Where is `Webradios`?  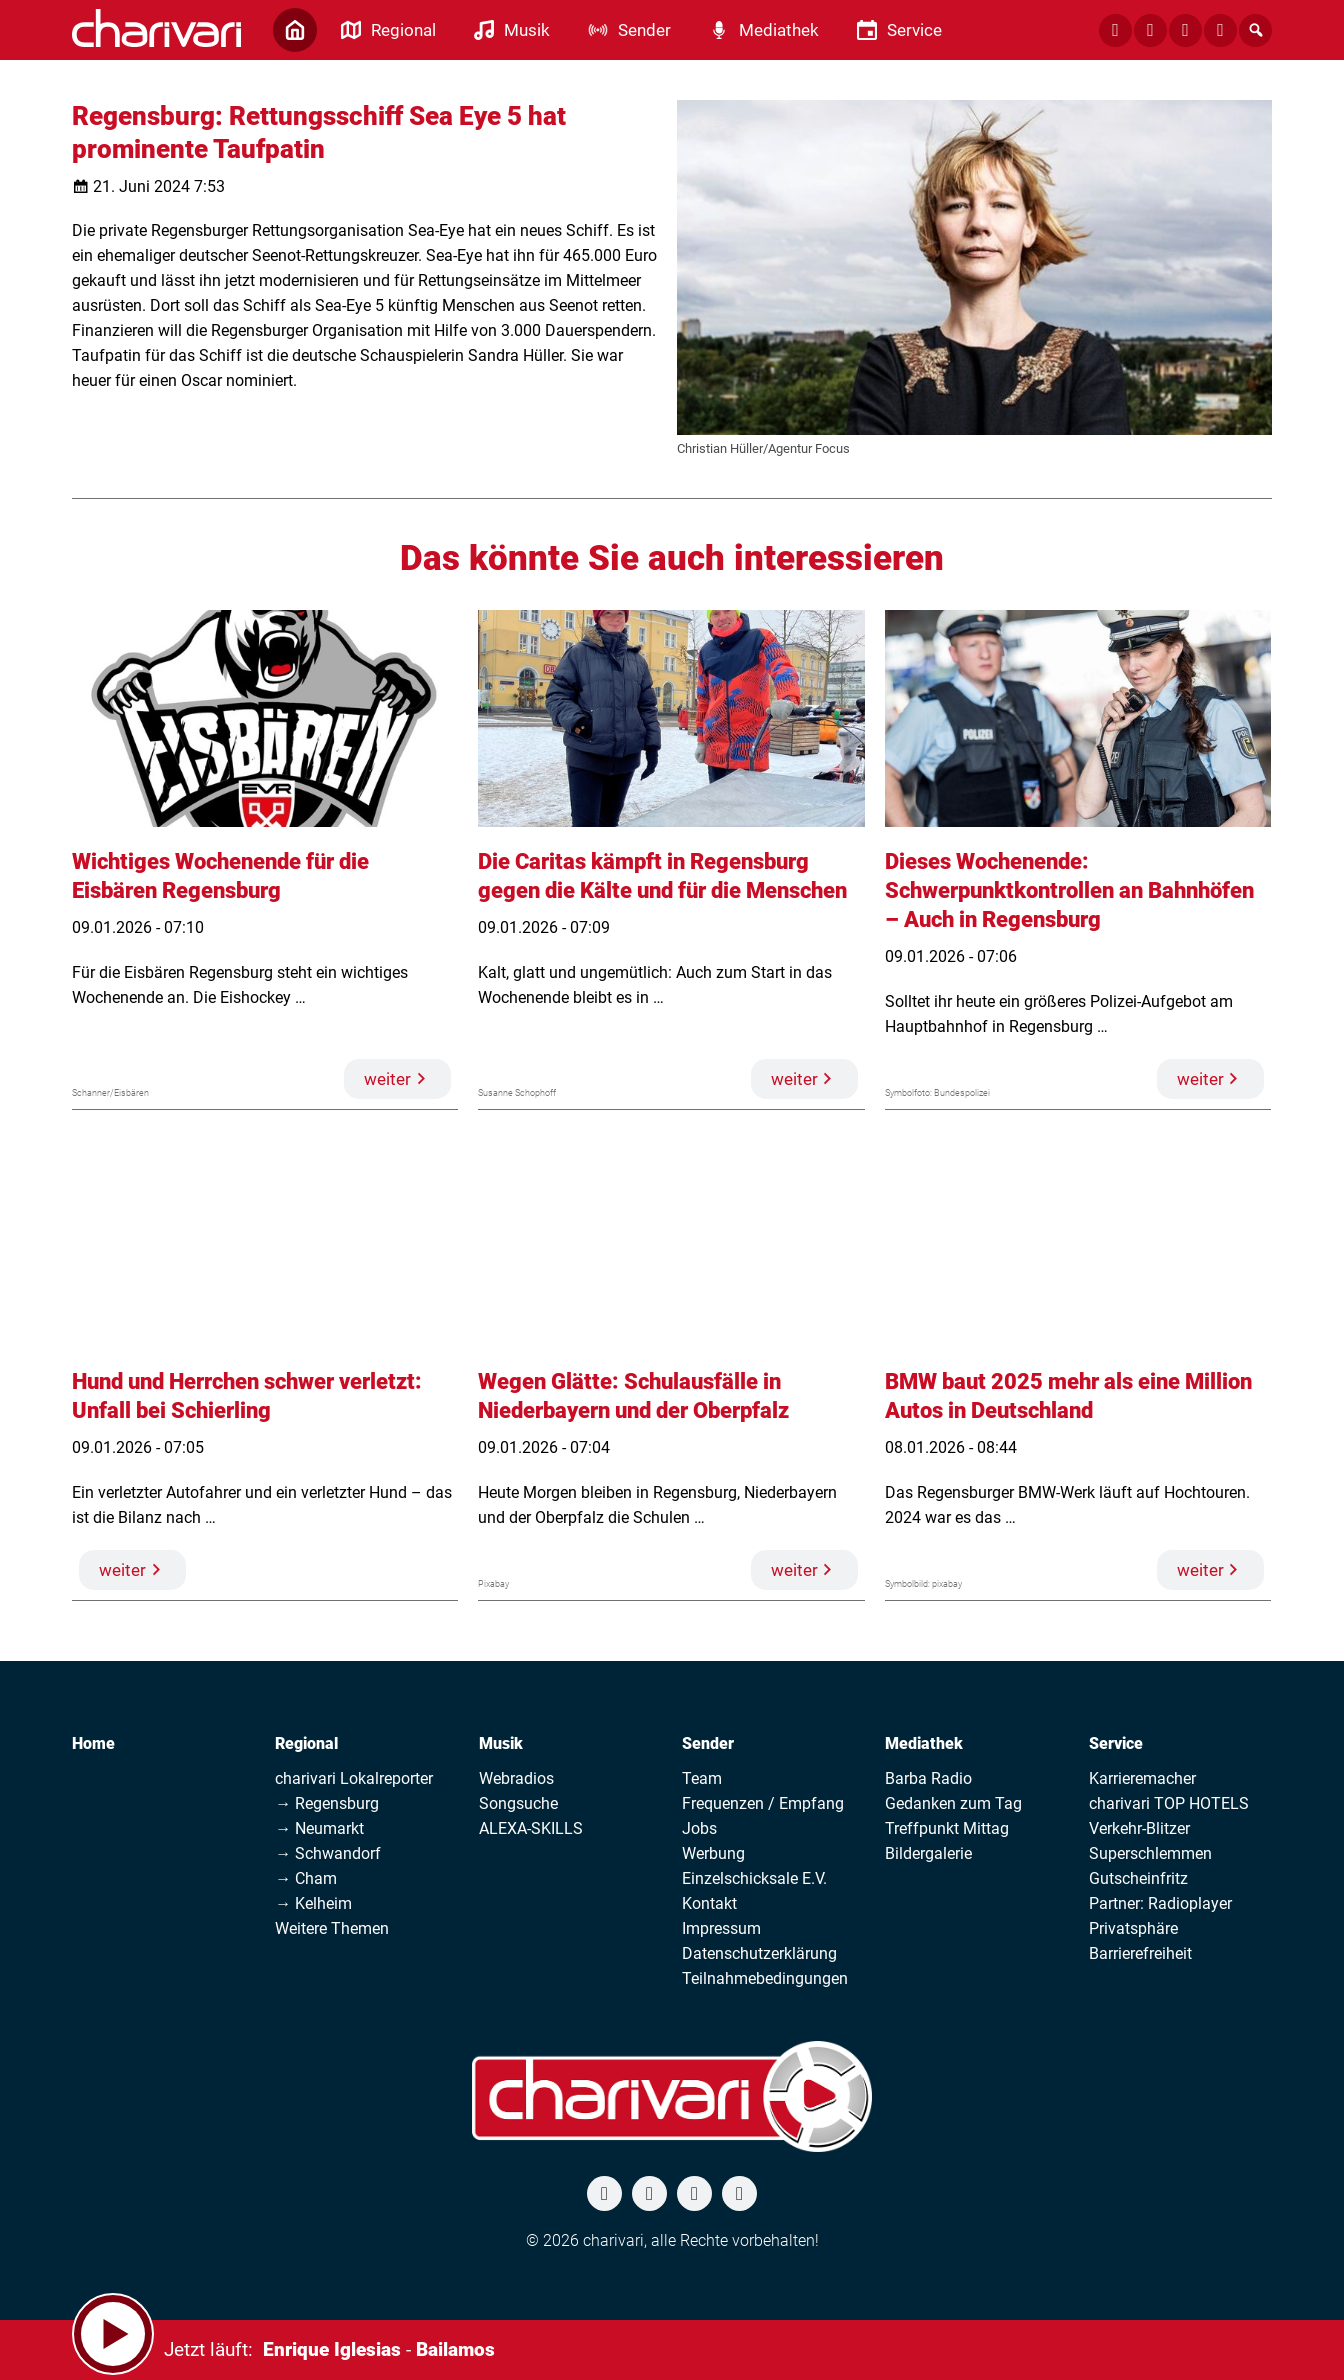 Webradios is located at coordinates (516, 1778).